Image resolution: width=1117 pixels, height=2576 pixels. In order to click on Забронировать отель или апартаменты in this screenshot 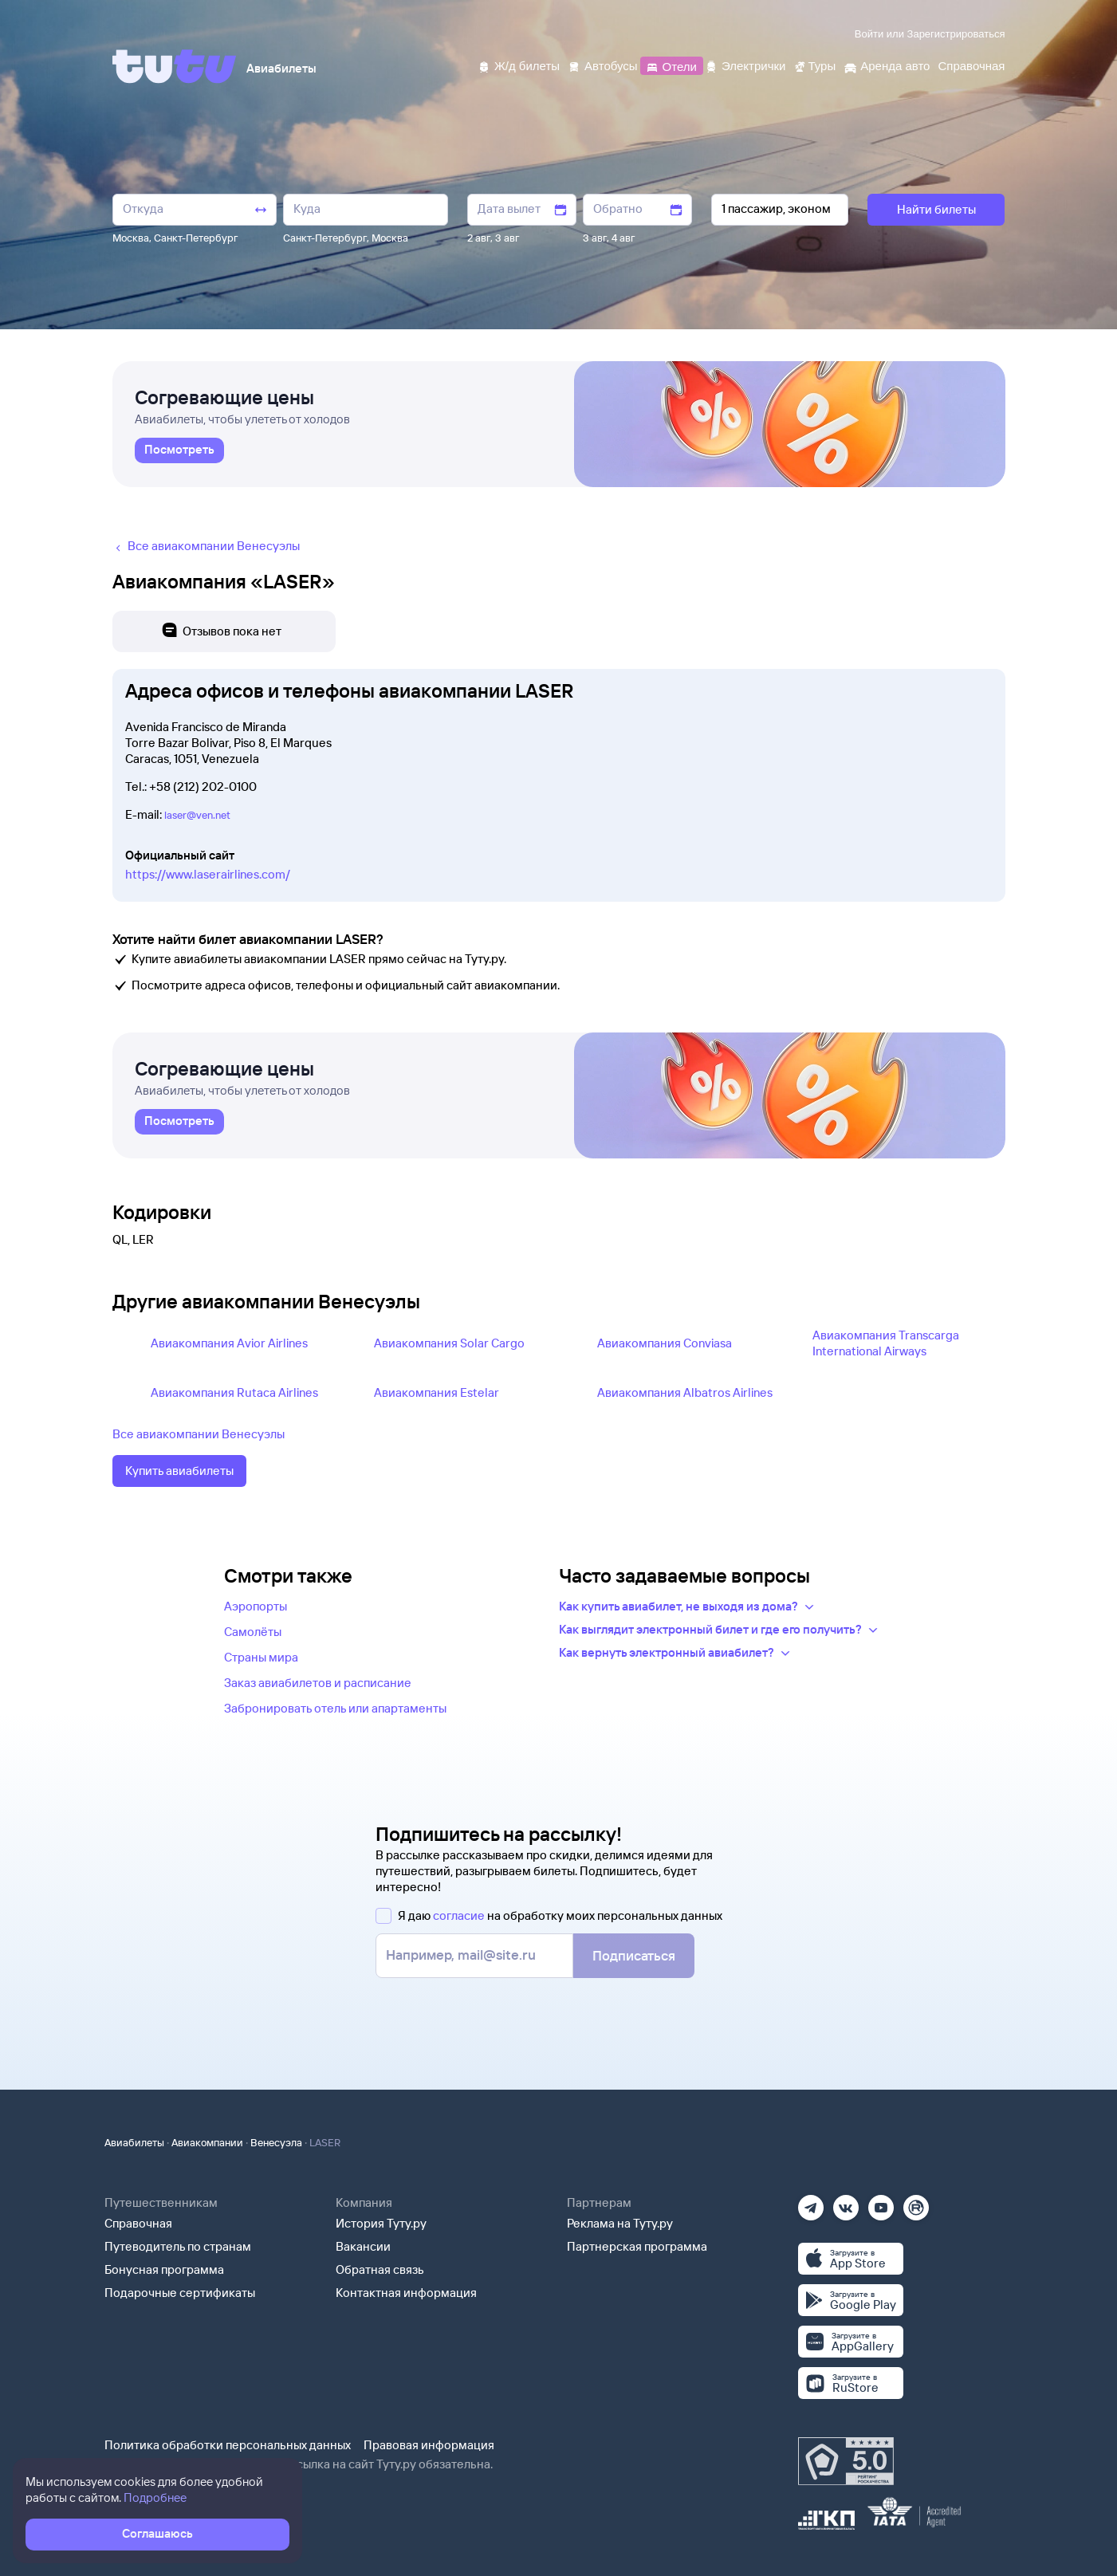, I will do `click(335, 1708)`.